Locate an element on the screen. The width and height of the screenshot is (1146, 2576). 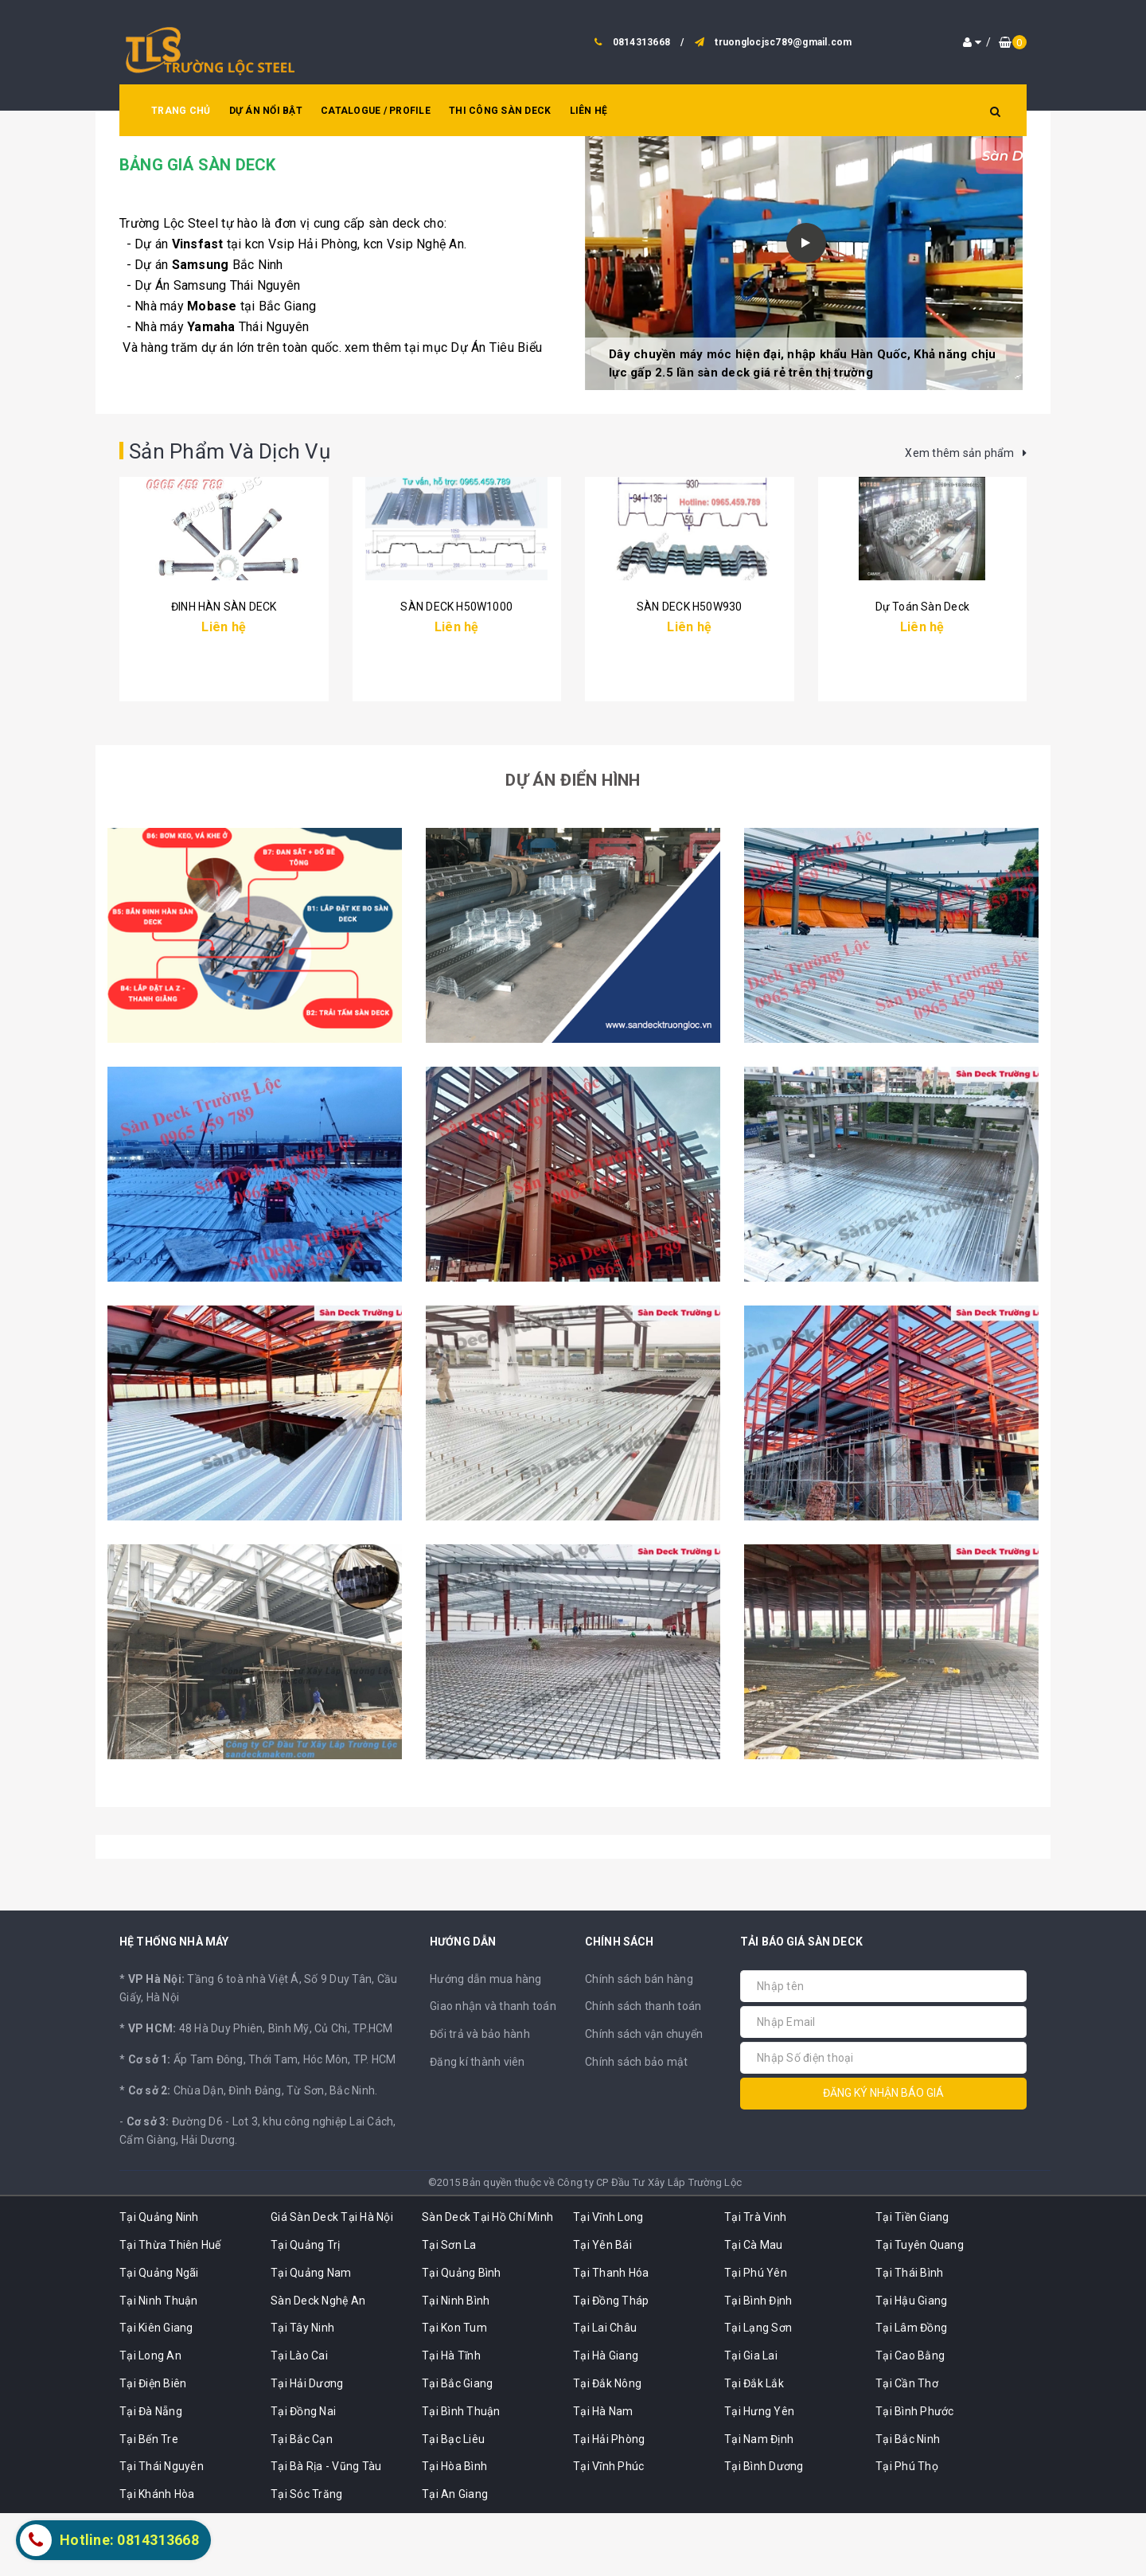
Tại Hòa Bình is located at coordinates (454, 2529).